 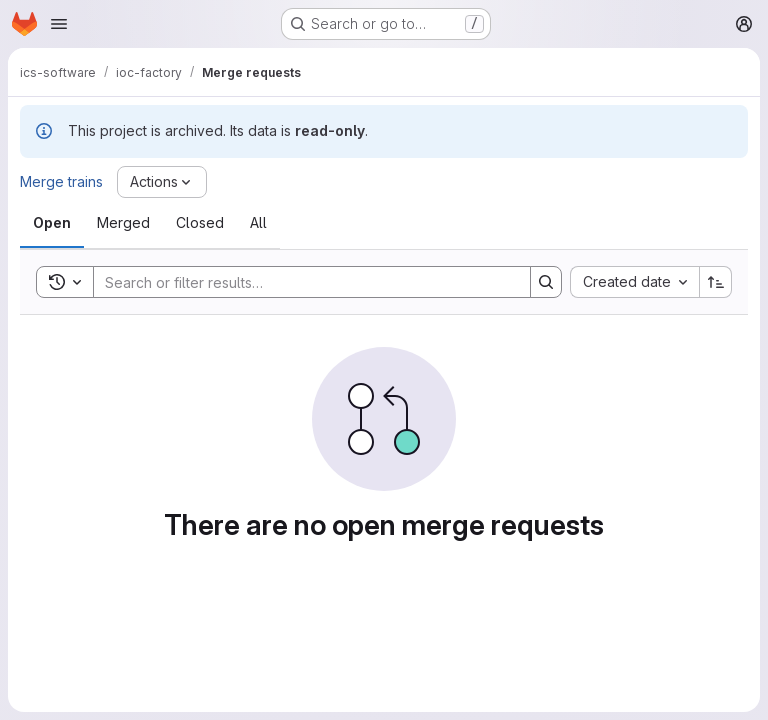 I want to click on [Actions], so click(x=162, y=182).